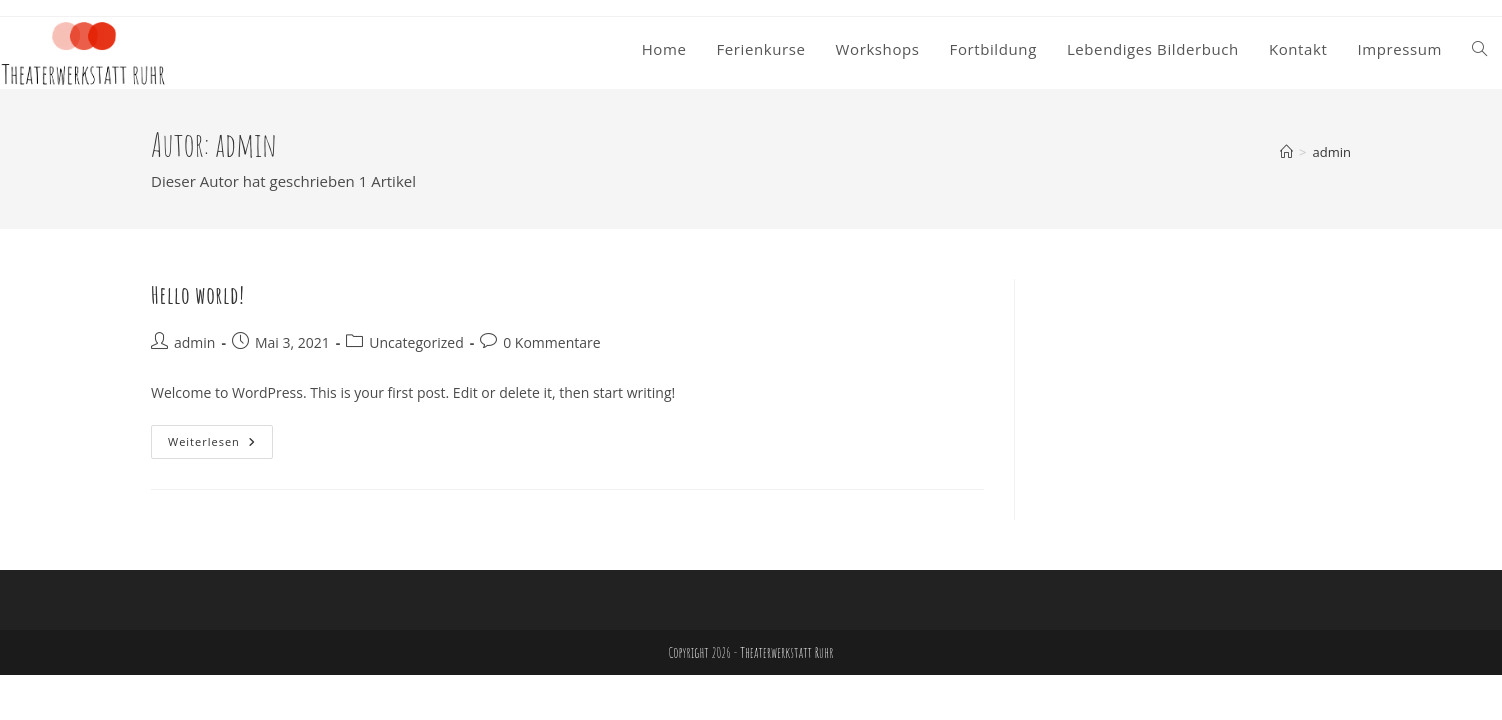 This screenshot has width=1502, height=720. I want to click on Uncategorized, so click(416, 342).